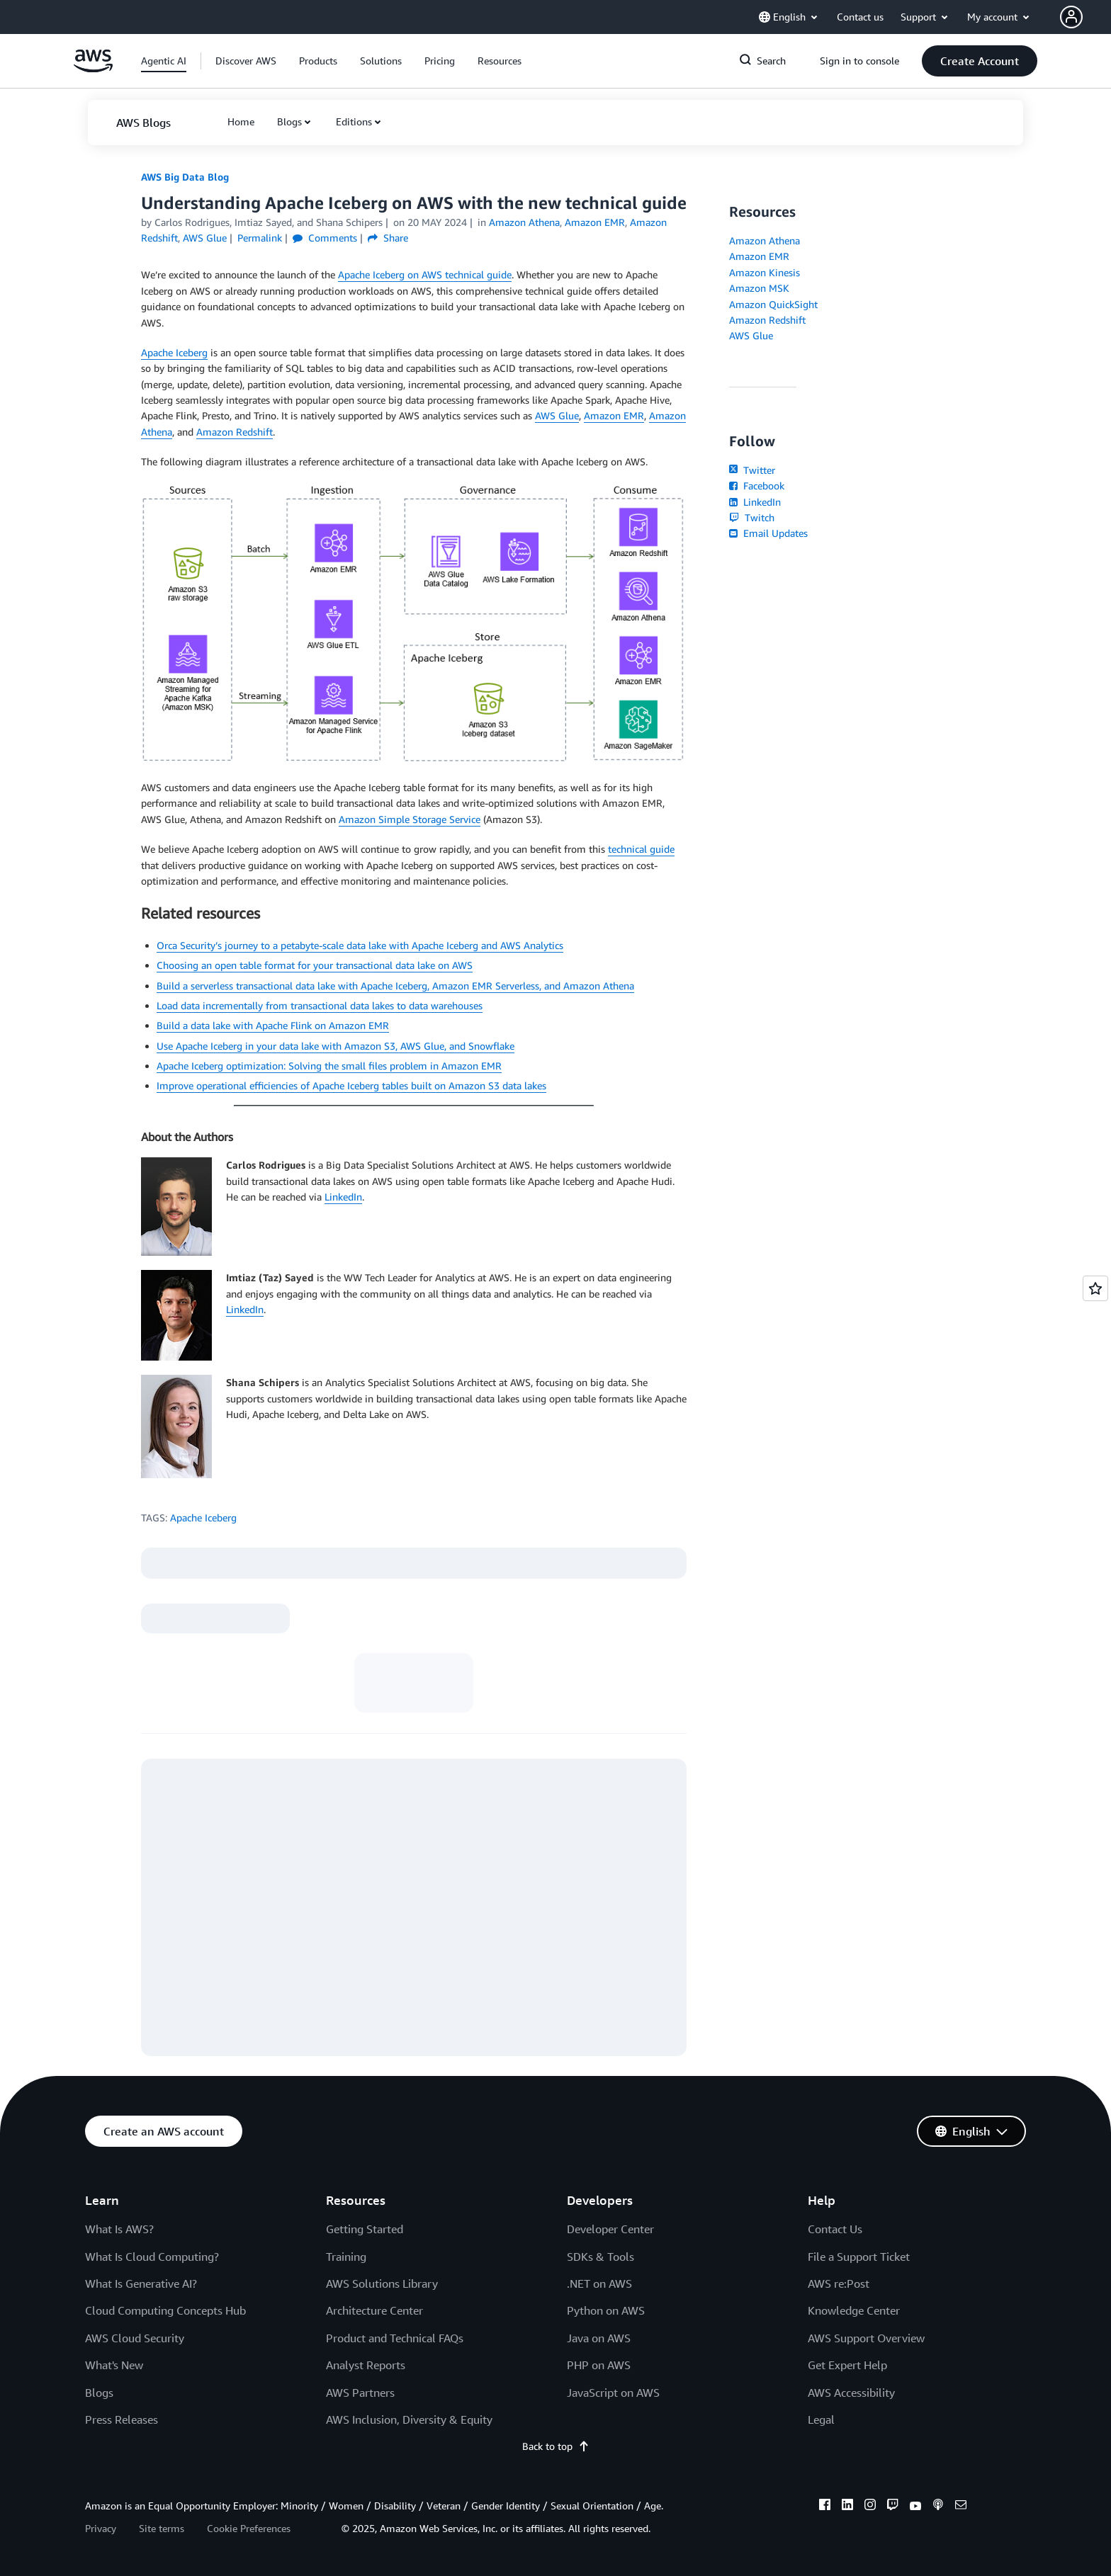 The width and height of the screenshot is (1111, 2576). I want to click on [Open feedback], so click(1095, 1288).